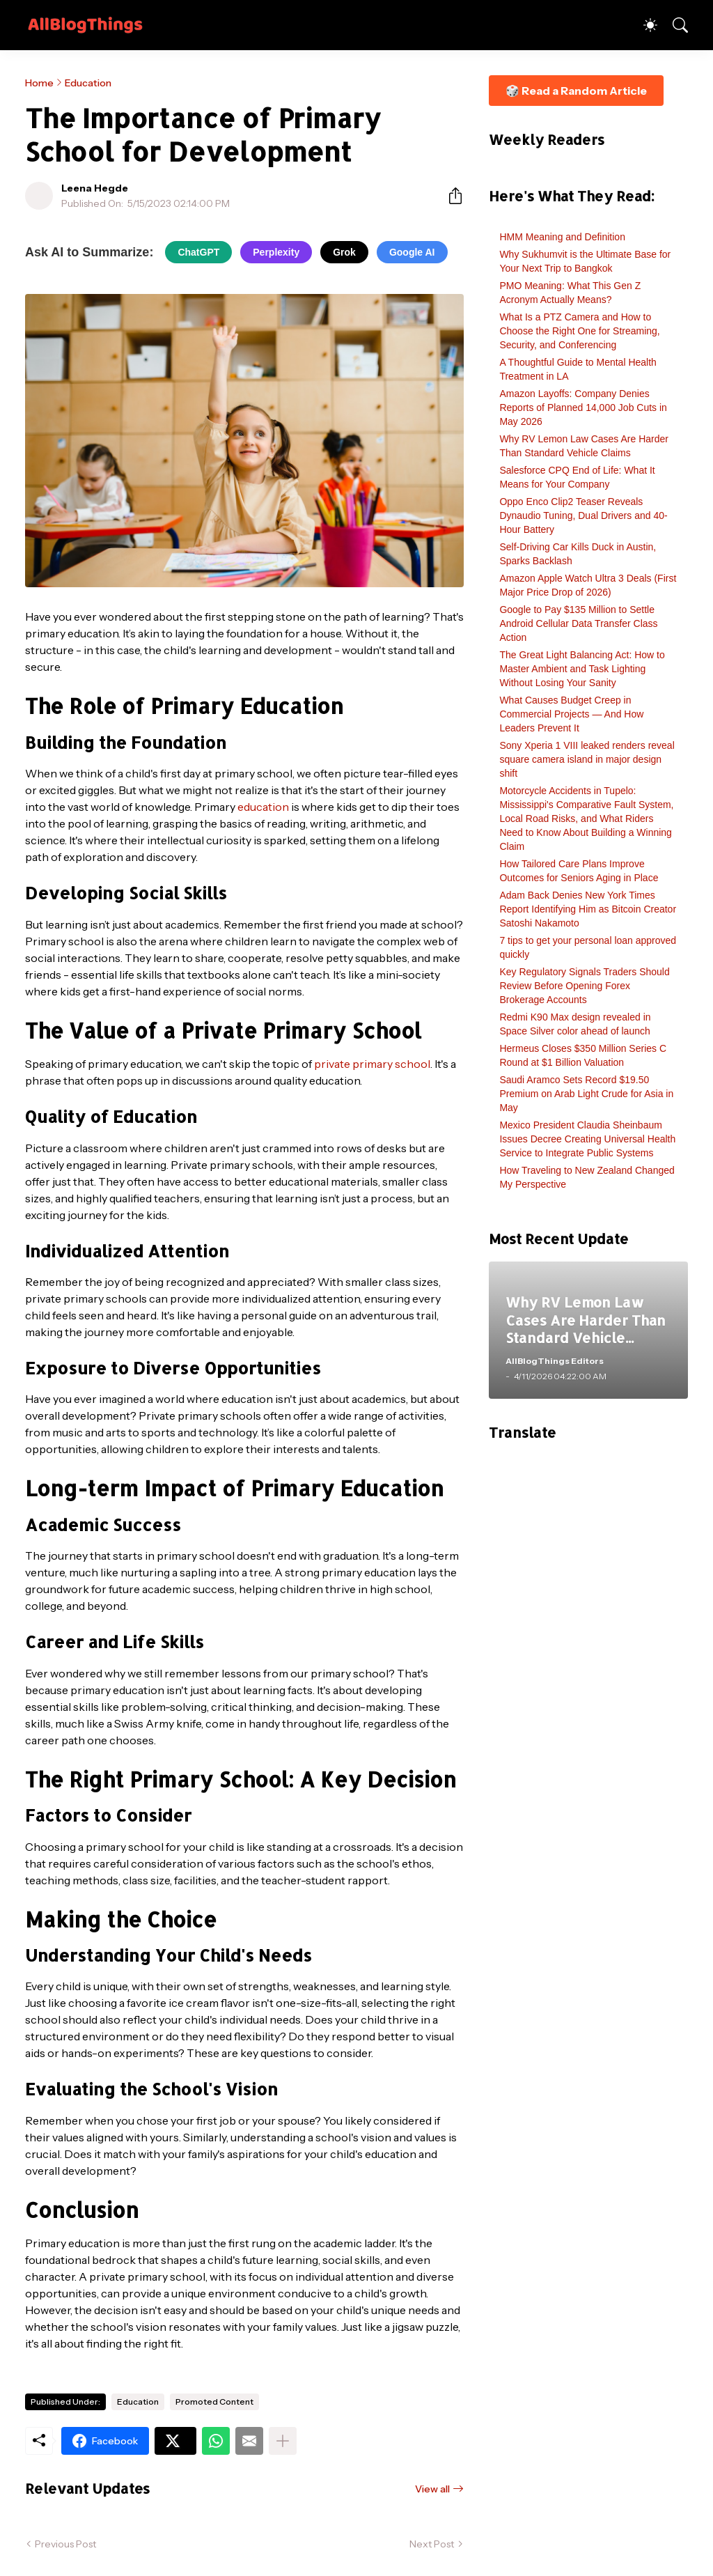  I want to click on education, so click(263, 807).